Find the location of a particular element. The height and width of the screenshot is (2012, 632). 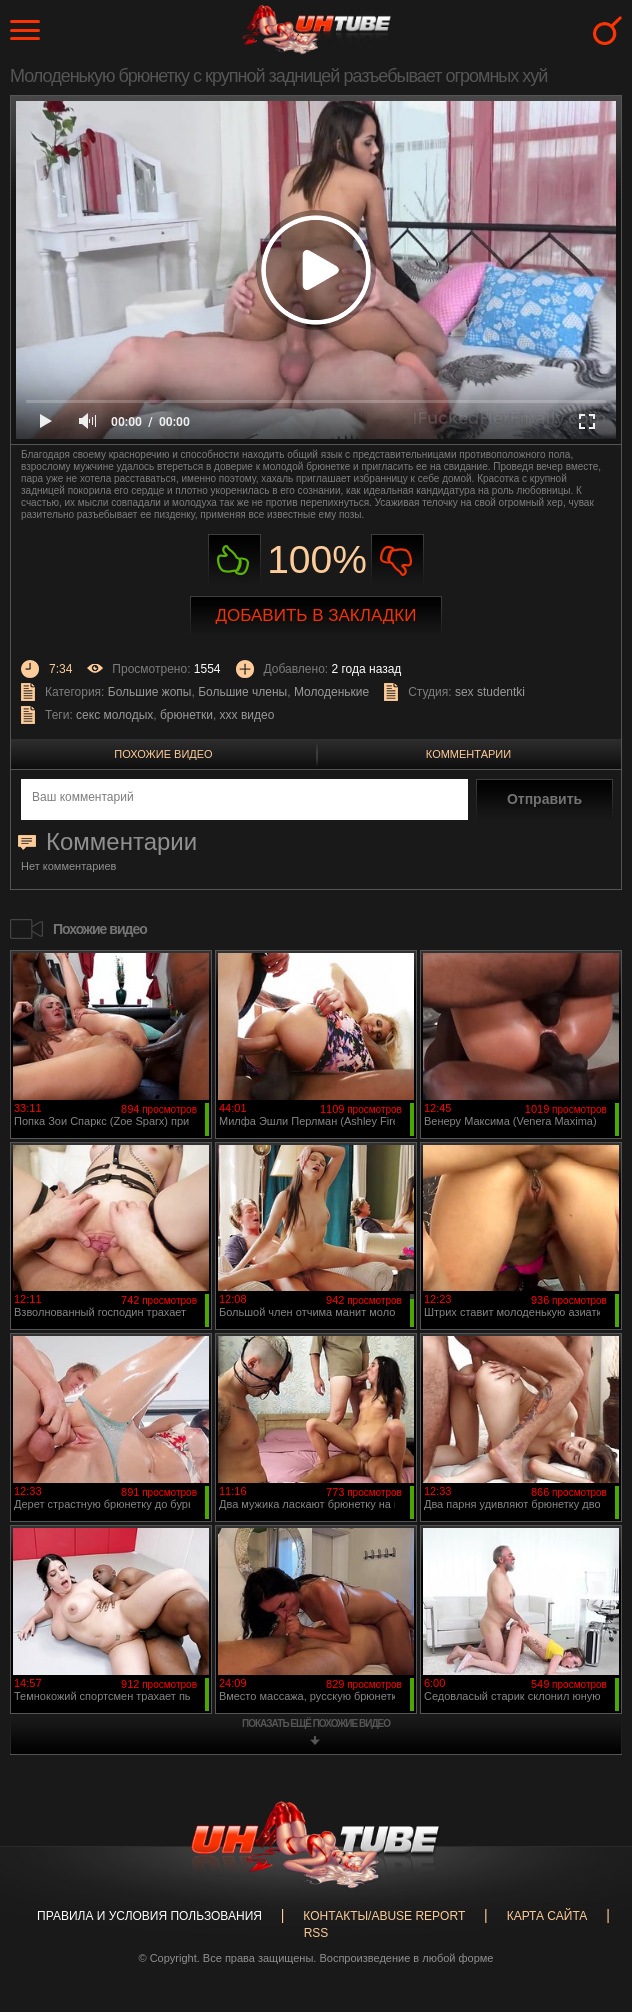

Правила и Условия пользования is located at coordinates (149, 1916).